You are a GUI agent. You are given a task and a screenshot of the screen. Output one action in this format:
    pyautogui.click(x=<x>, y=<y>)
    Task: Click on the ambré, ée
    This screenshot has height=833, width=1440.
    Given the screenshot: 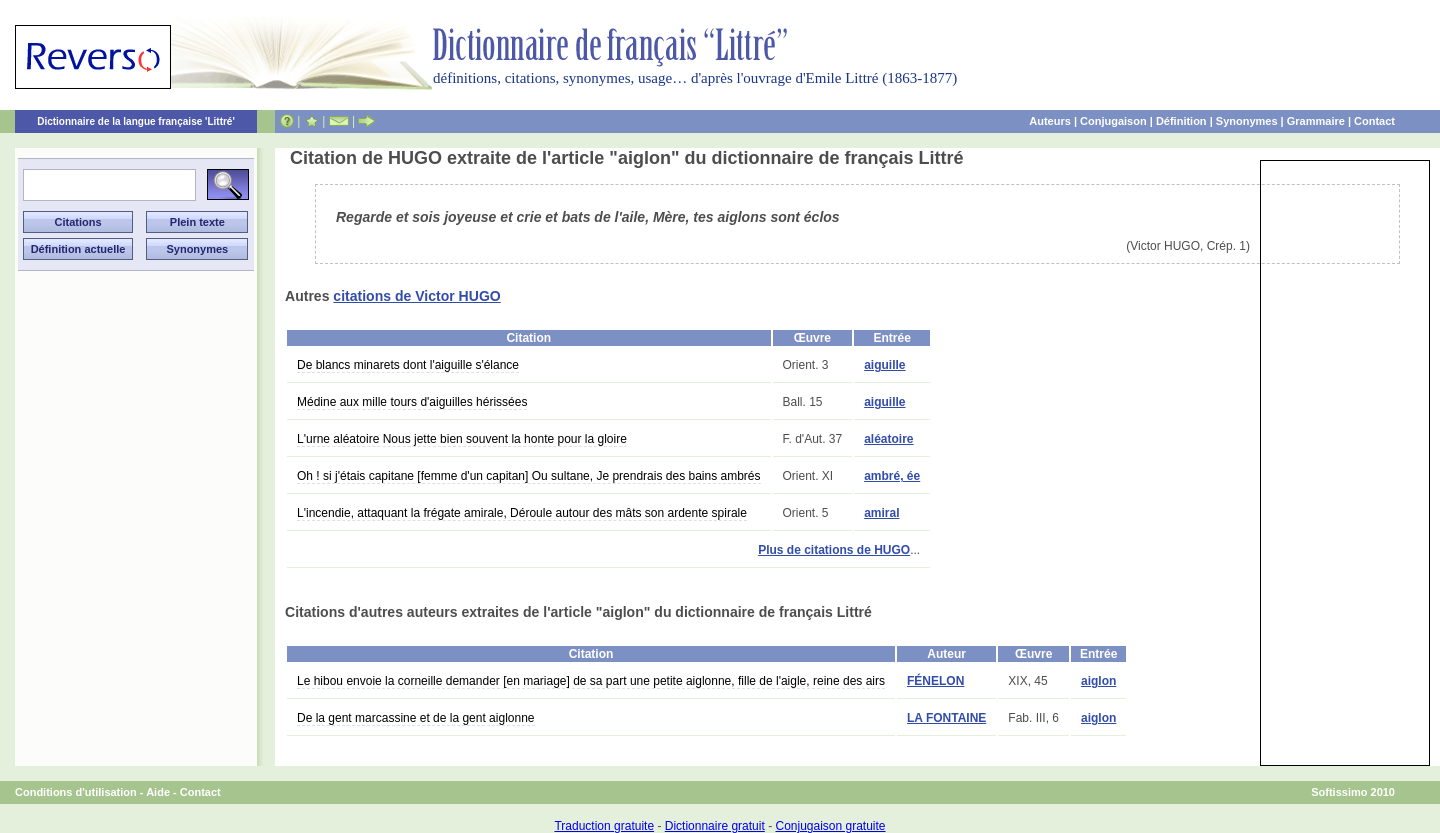 What is the action you would take?
    pyautogui.click(x=892, y=476)
    